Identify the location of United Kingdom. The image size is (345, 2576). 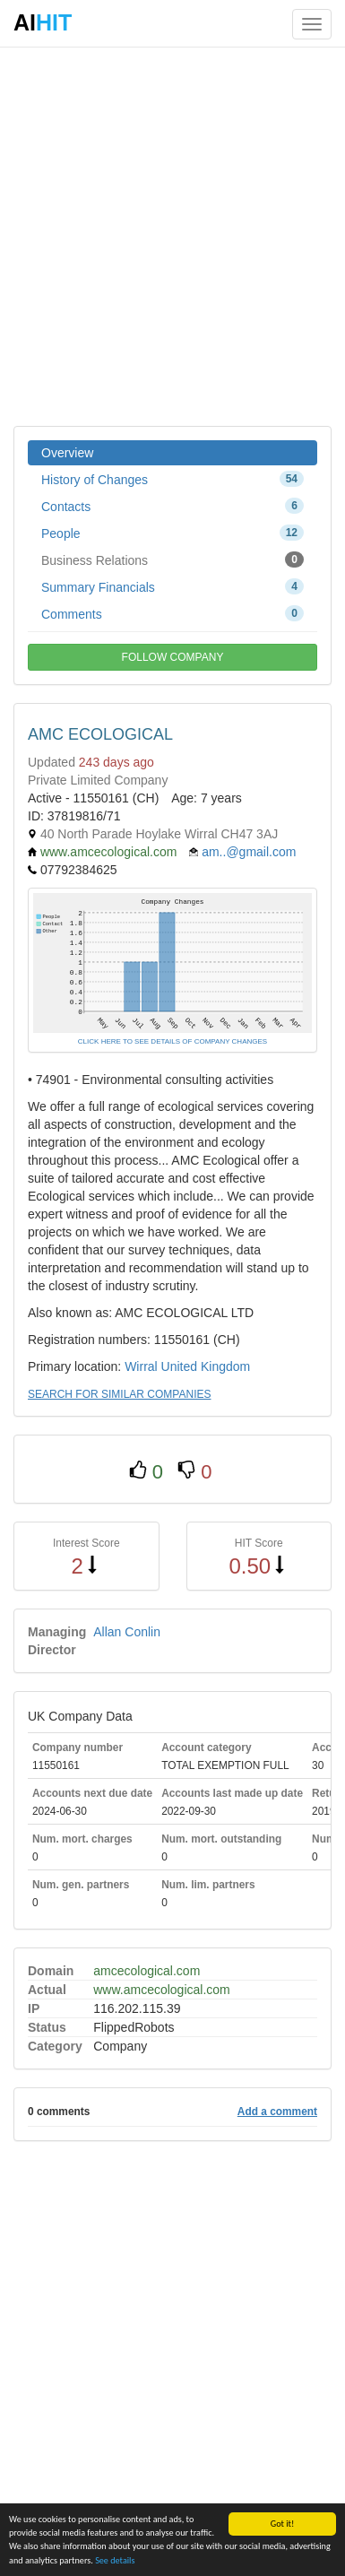
(206, 1366).